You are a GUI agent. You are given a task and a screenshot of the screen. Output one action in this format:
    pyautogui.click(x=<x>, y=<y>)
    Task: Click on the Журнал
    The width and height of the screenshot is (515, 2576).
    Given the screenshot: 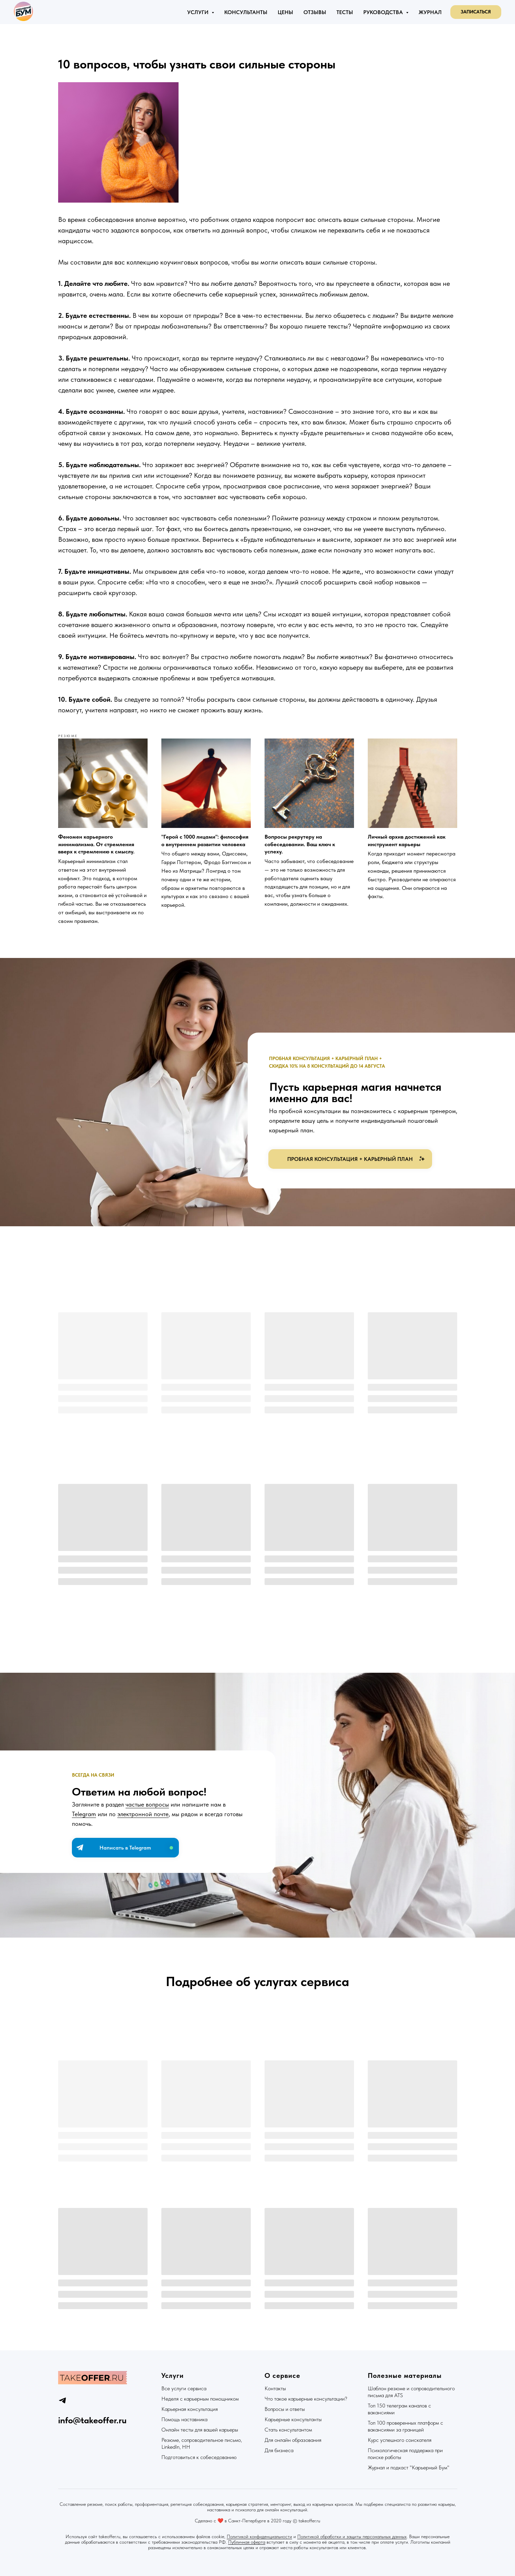 What is the action you would take?
    pyautogui.click(x=430, y=12)
    